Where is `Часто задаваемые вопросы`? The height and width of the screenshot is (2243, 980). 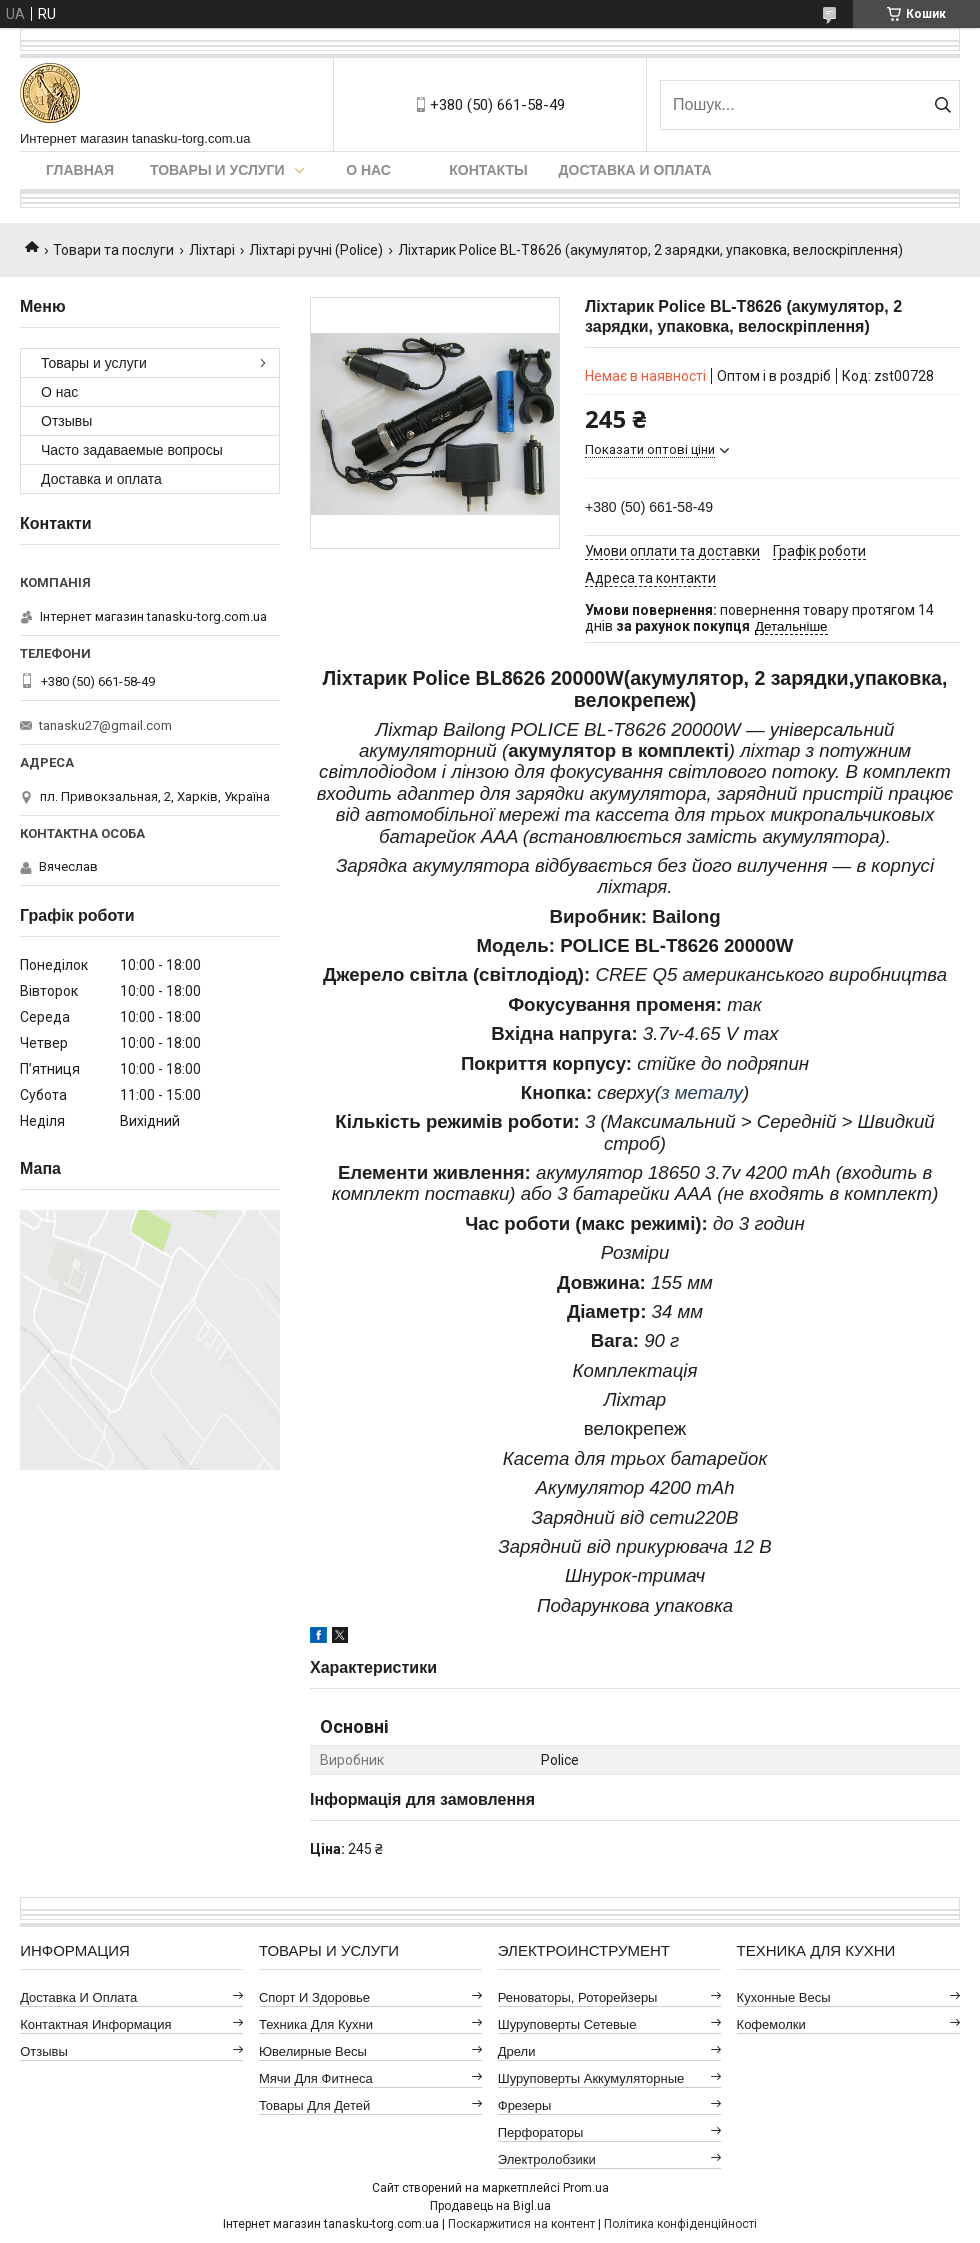 Часто задаваемые вопросы is located at coordinates (132, 450).